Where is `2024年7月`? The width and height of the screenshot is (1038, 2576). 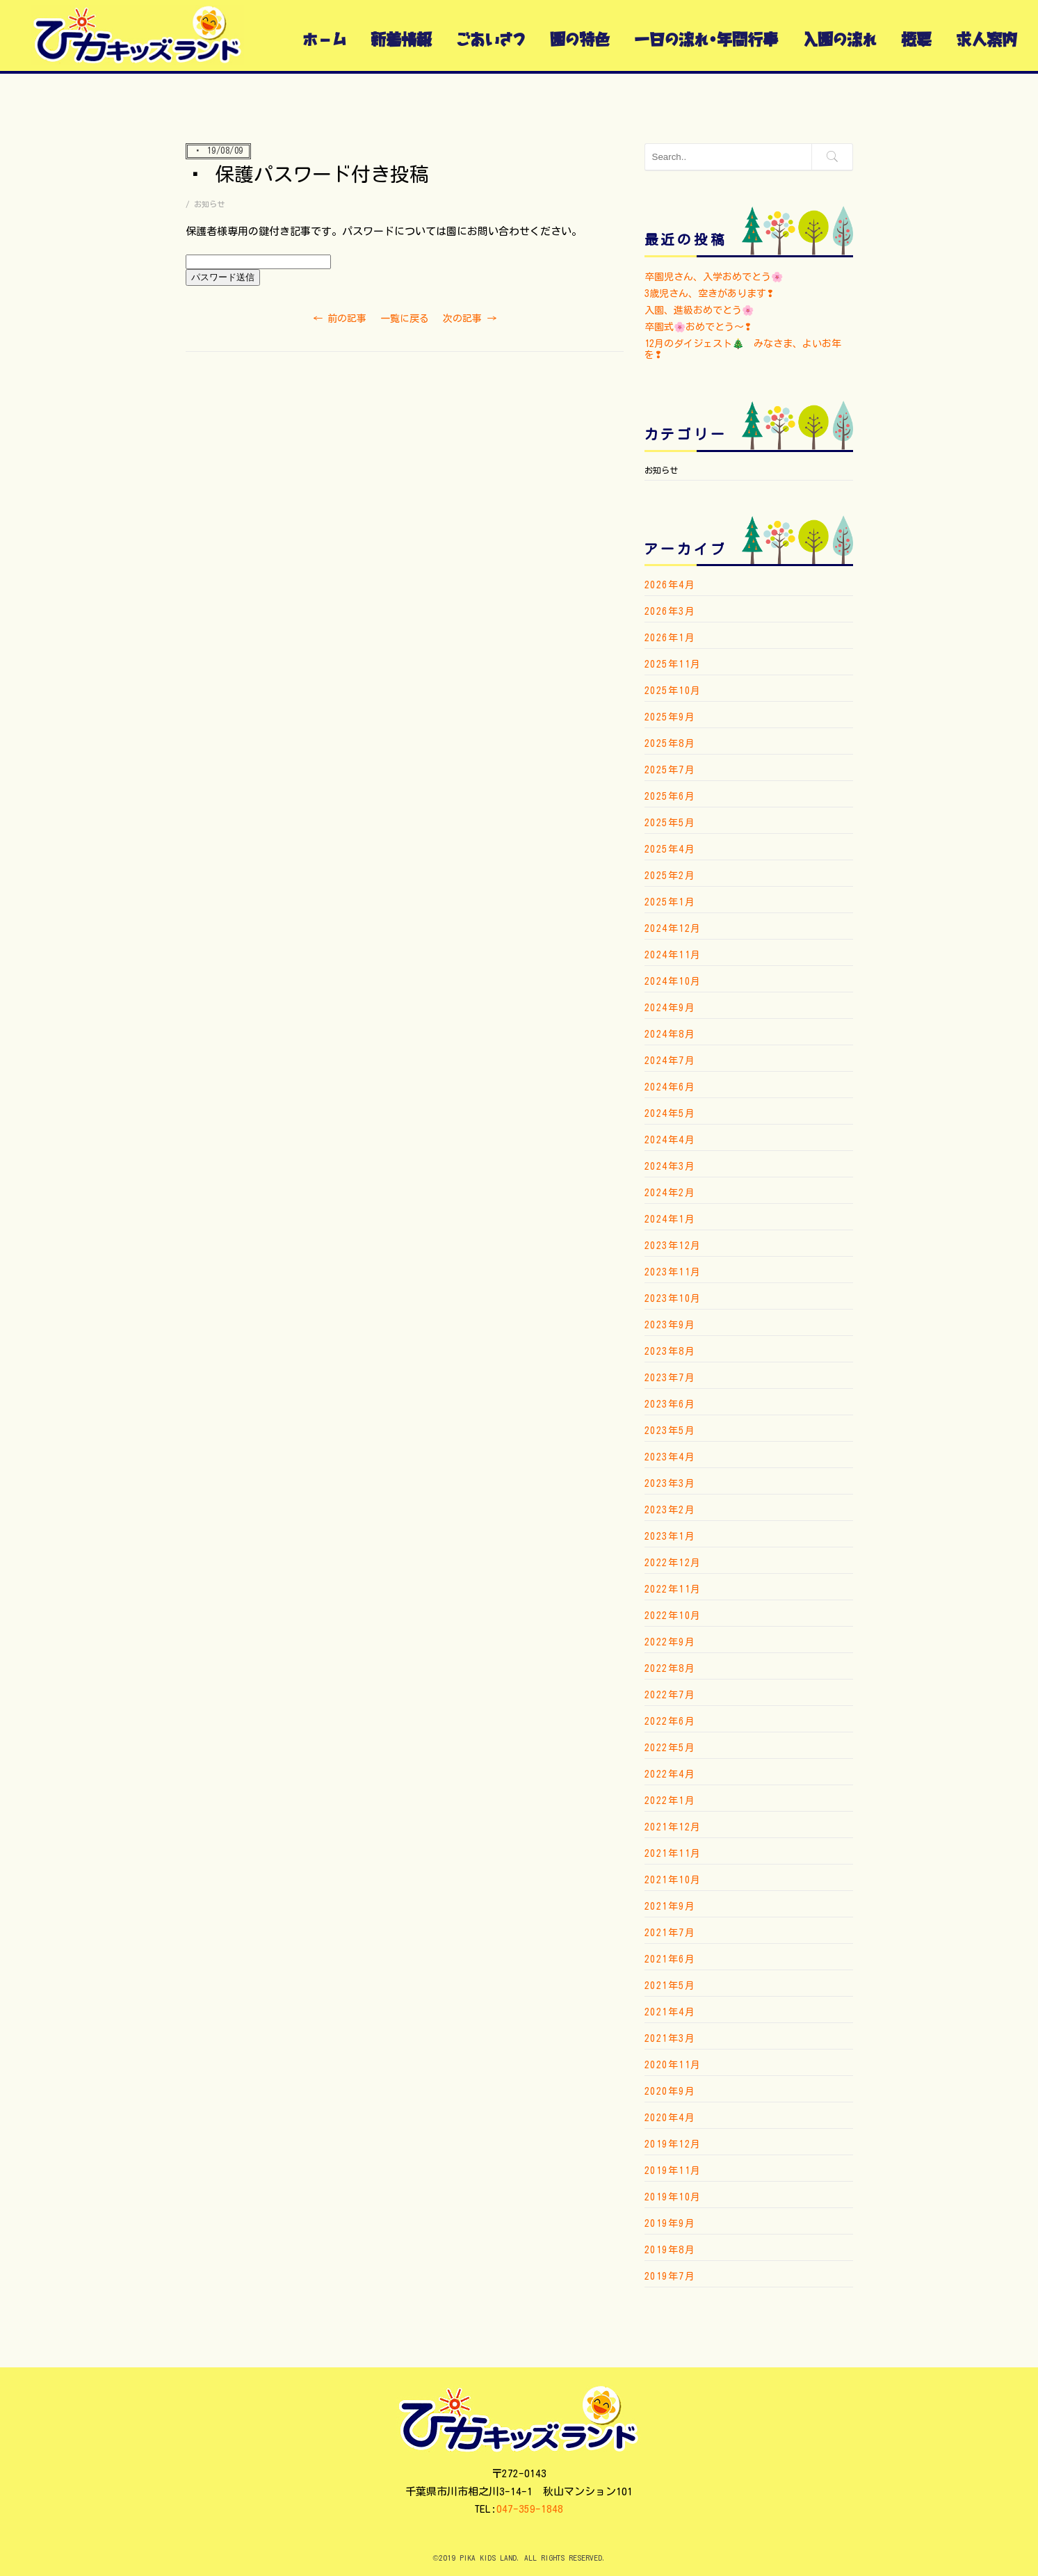
2024年7月 is located at coordinates (670, 1060).